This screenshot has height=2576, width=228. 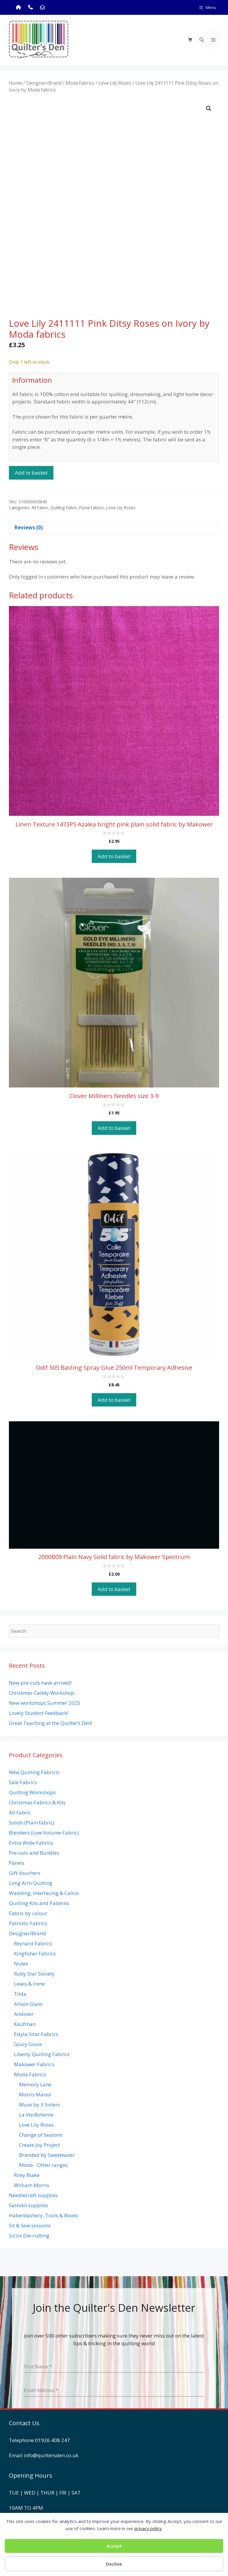 I want to click on Add to basket, so click(x=31, y=472).